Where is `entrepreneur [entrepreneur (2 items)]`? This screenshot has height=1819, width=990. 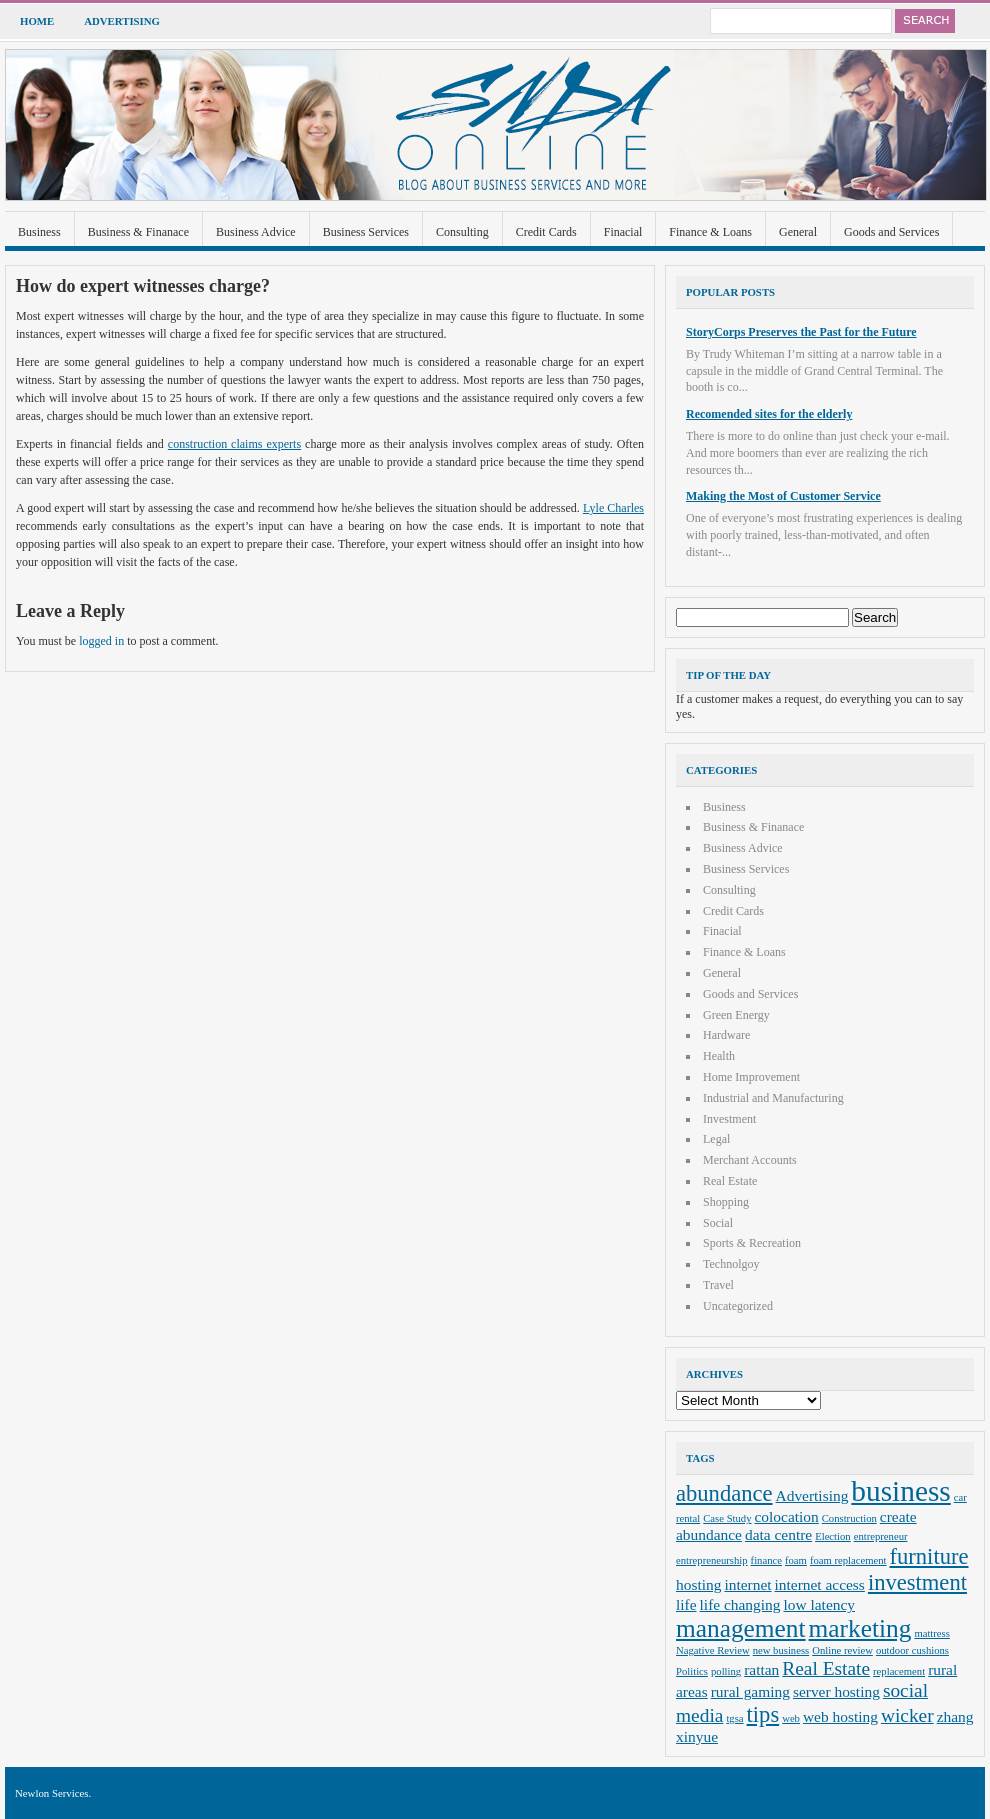
entrepreneur [entrepreneur (2 items)] is located at coordinates (881, 1536).